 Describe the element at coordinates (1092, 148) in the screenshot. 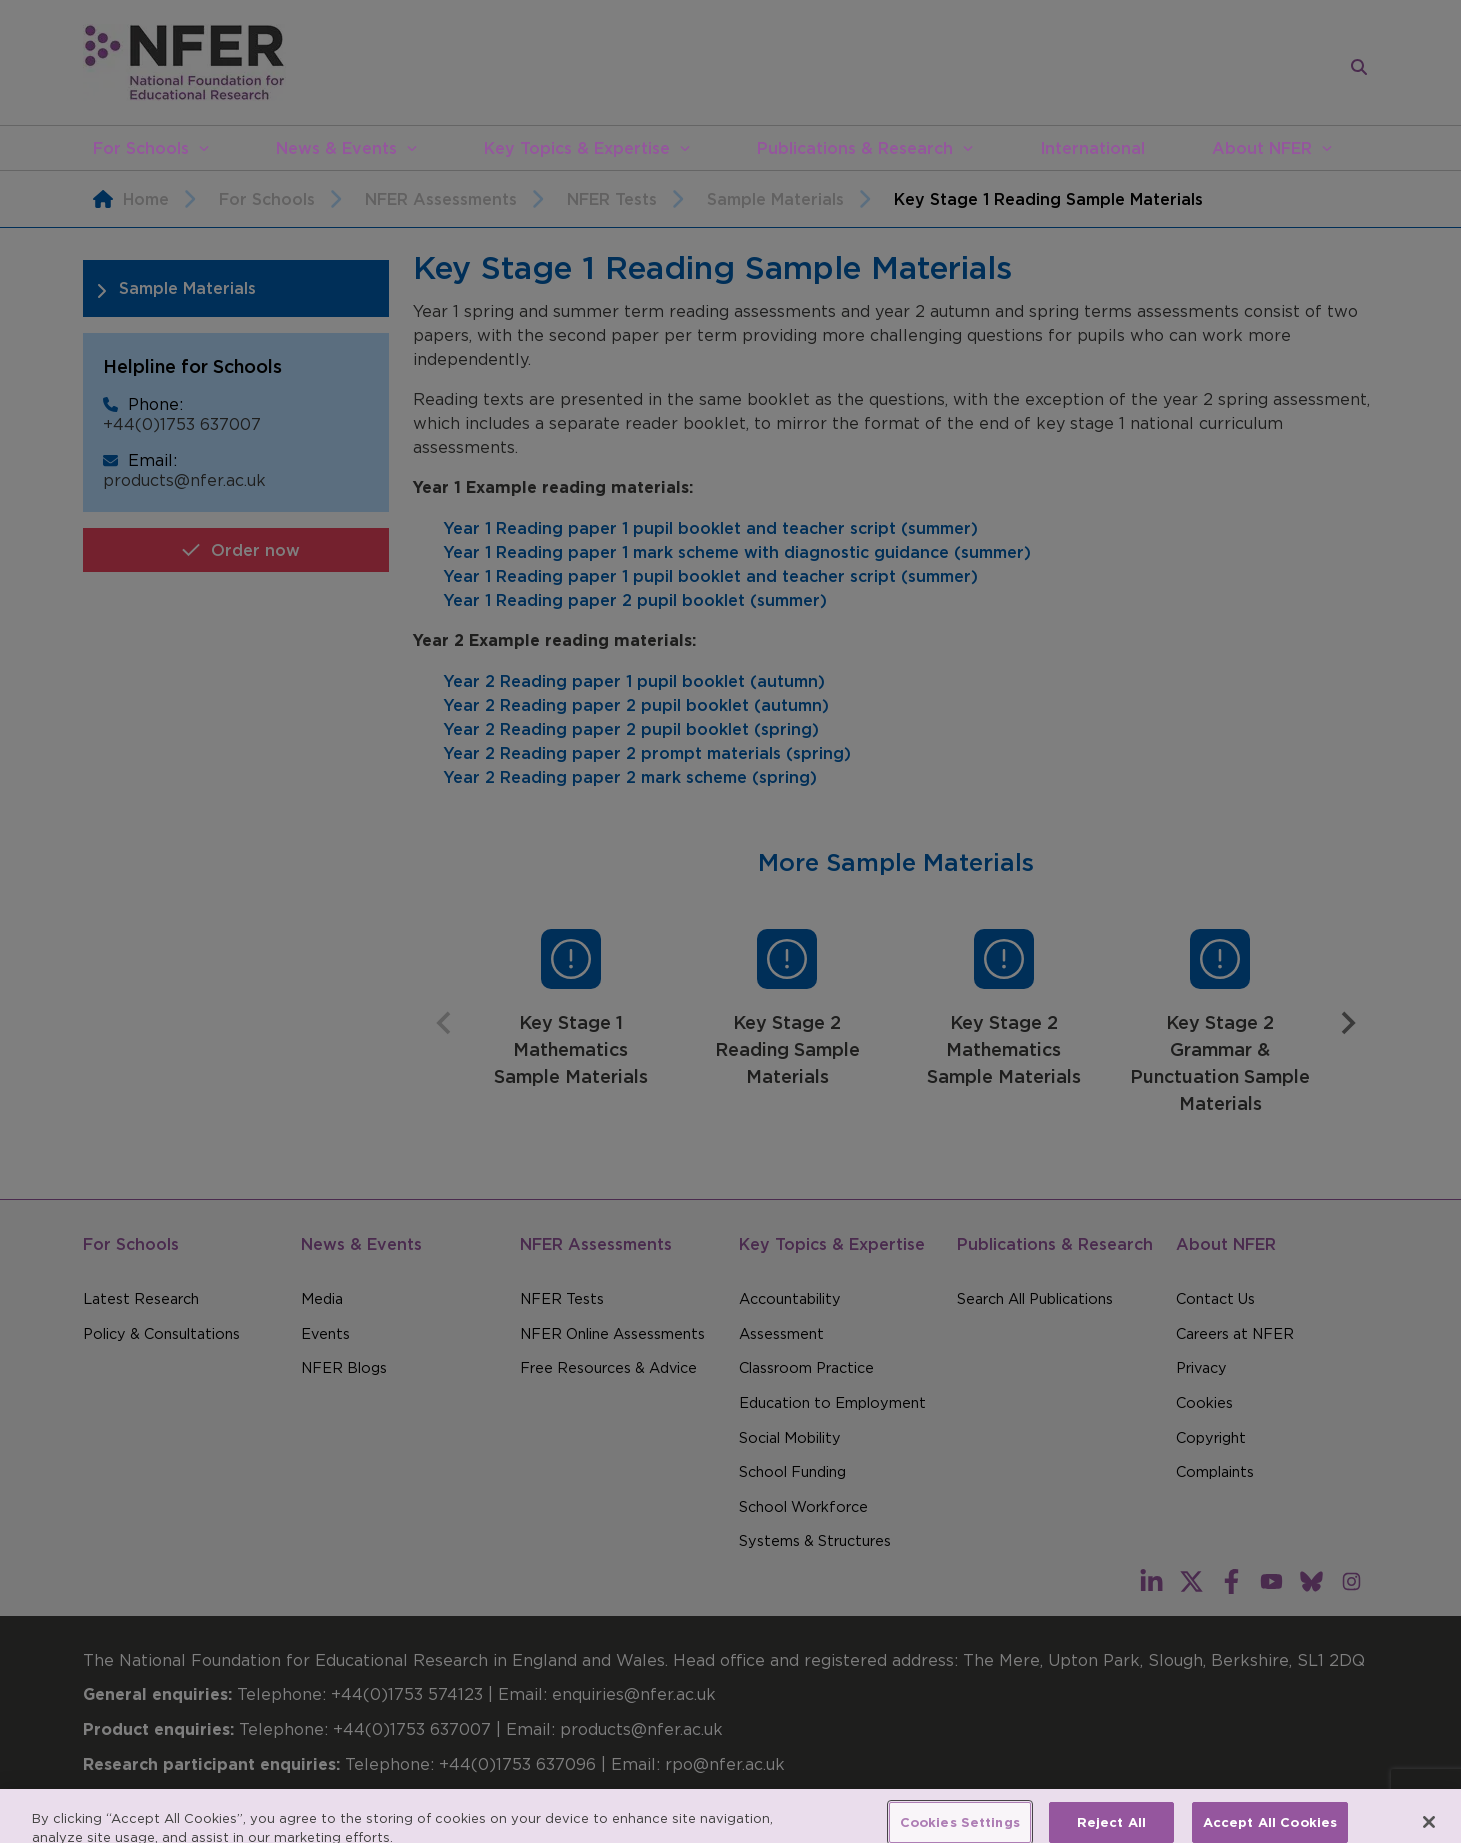

I see `International` at that location.